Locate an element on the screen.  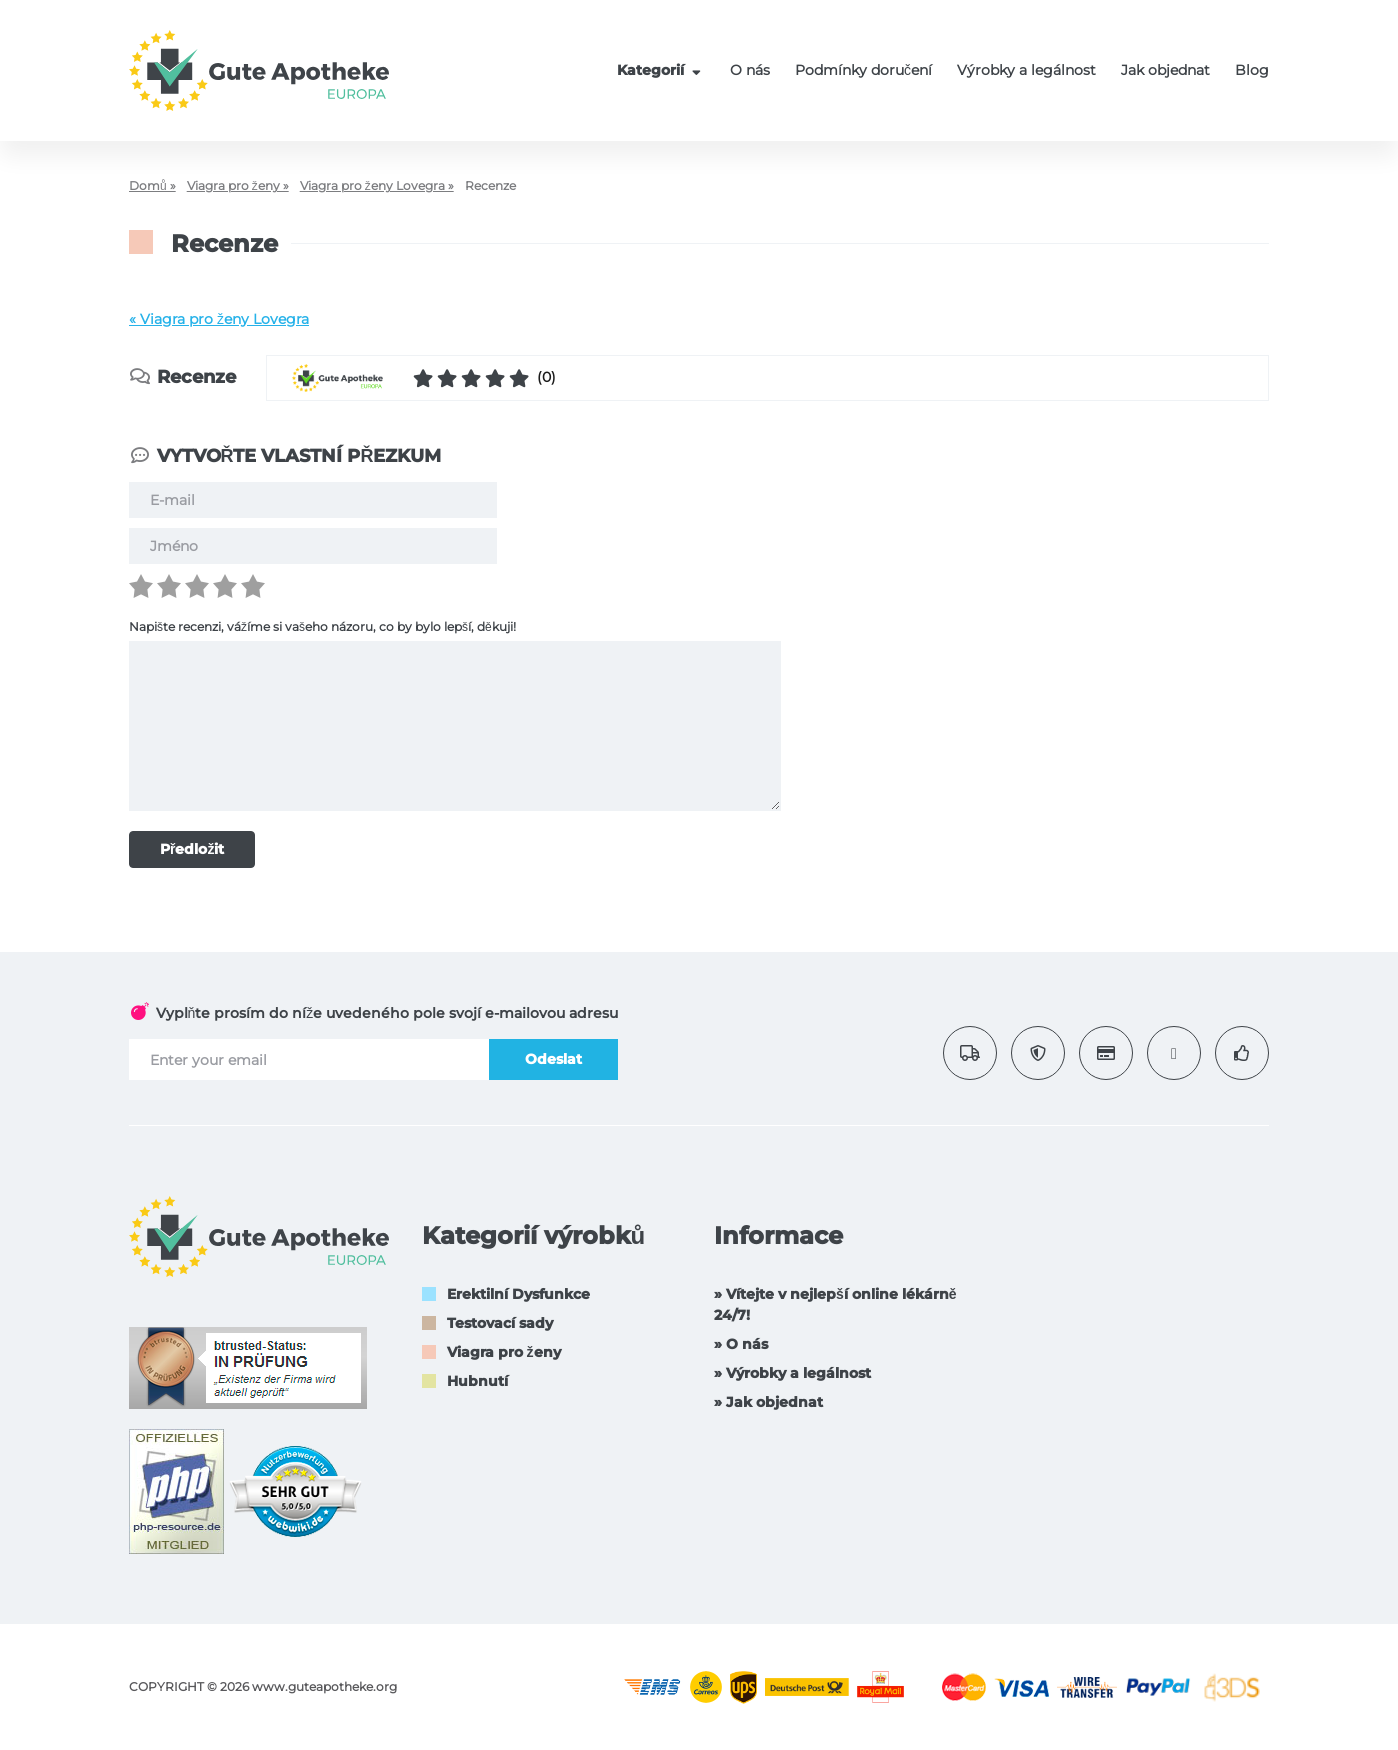
Viagra pro ženy » is located at coordinates (238, 185).